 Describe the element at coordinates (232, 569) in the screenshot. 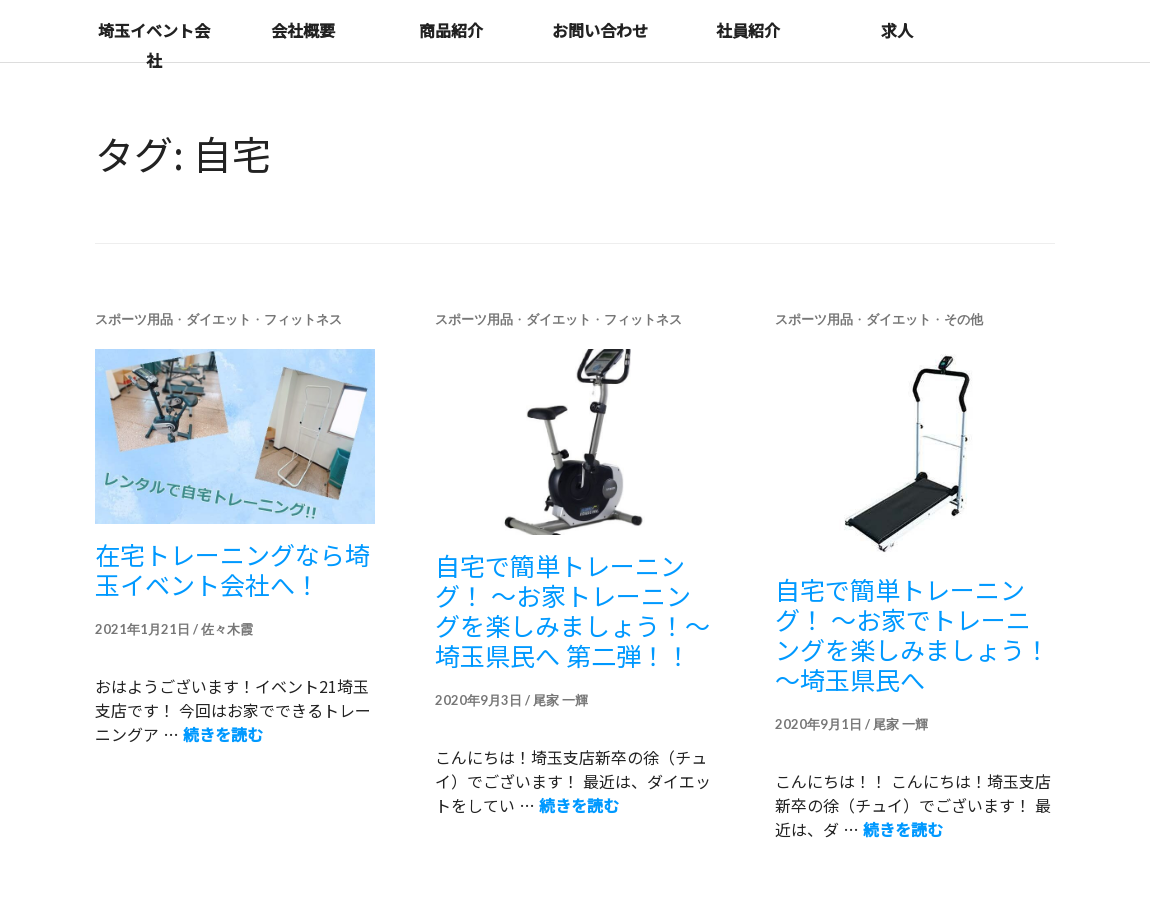

I see `在宅トレーニングなら埼玉イベント会社へ！` at that location.